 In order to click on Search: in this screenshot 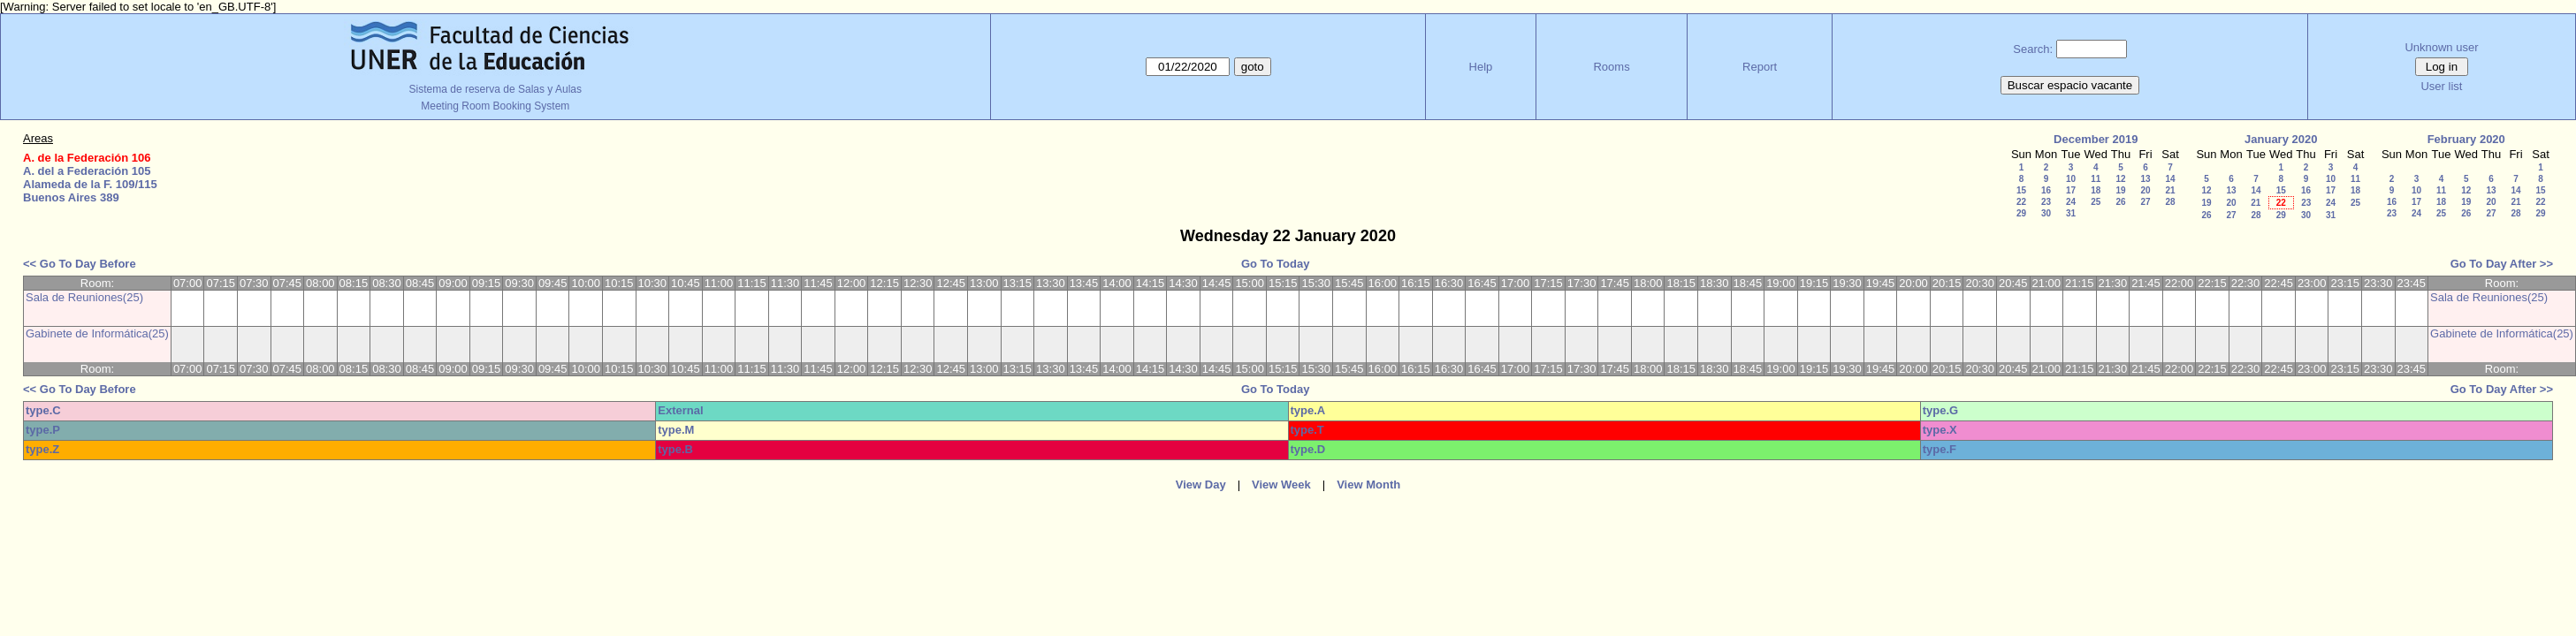, I will do `click(2033, 49)`.